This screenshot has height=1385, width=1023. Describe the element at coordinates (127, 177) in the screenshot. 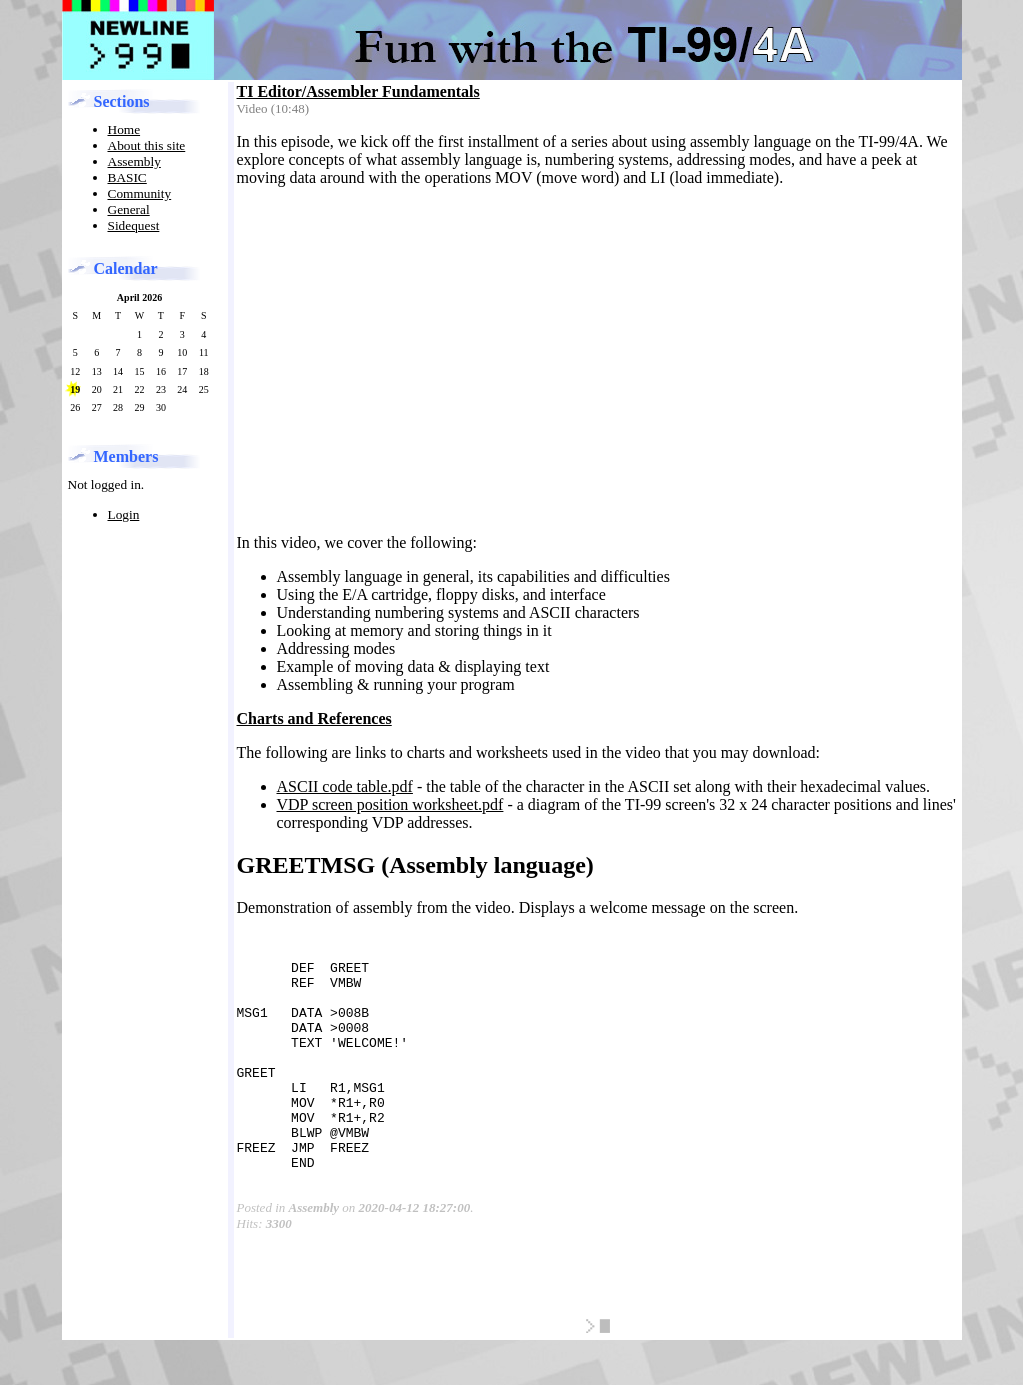

I see `BASIC` at that location.